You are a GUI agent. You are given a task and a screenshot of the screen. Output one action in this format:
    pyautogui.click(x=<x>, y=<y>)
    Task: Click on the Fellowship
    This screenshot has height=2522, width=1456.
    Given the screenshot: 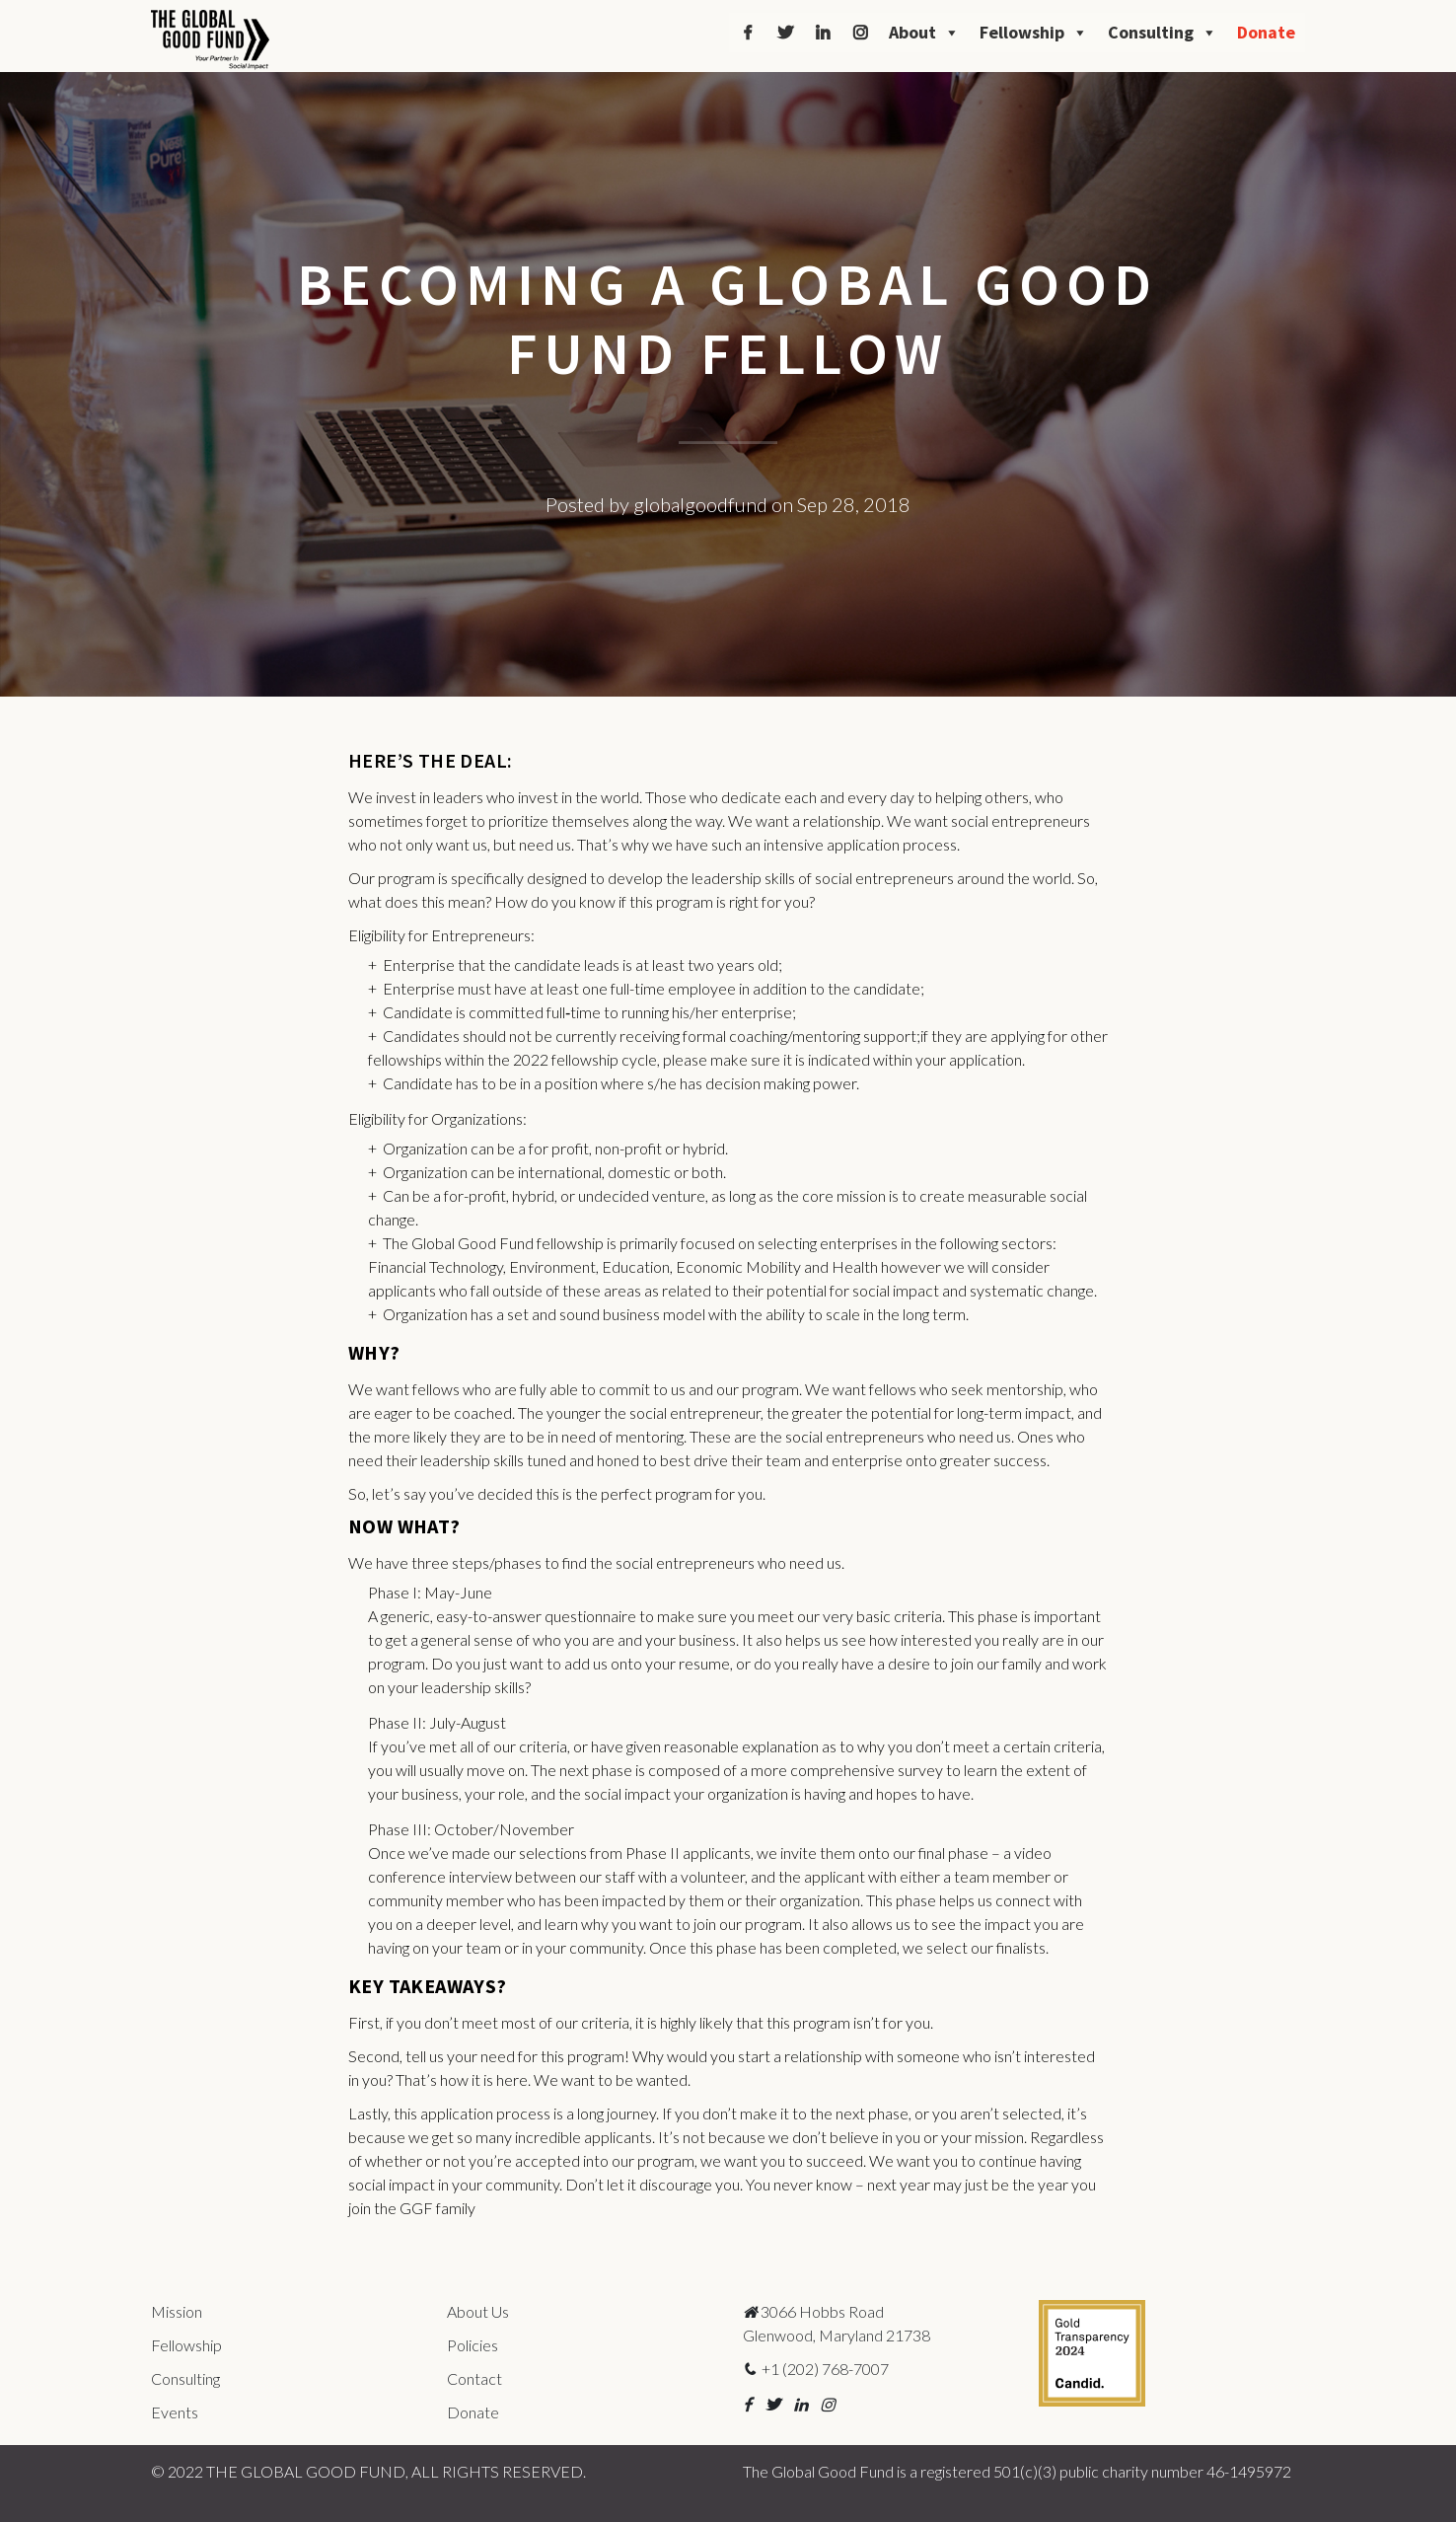 What is the action you would take?
    pyautogui.click(x=1034, y=32)
    